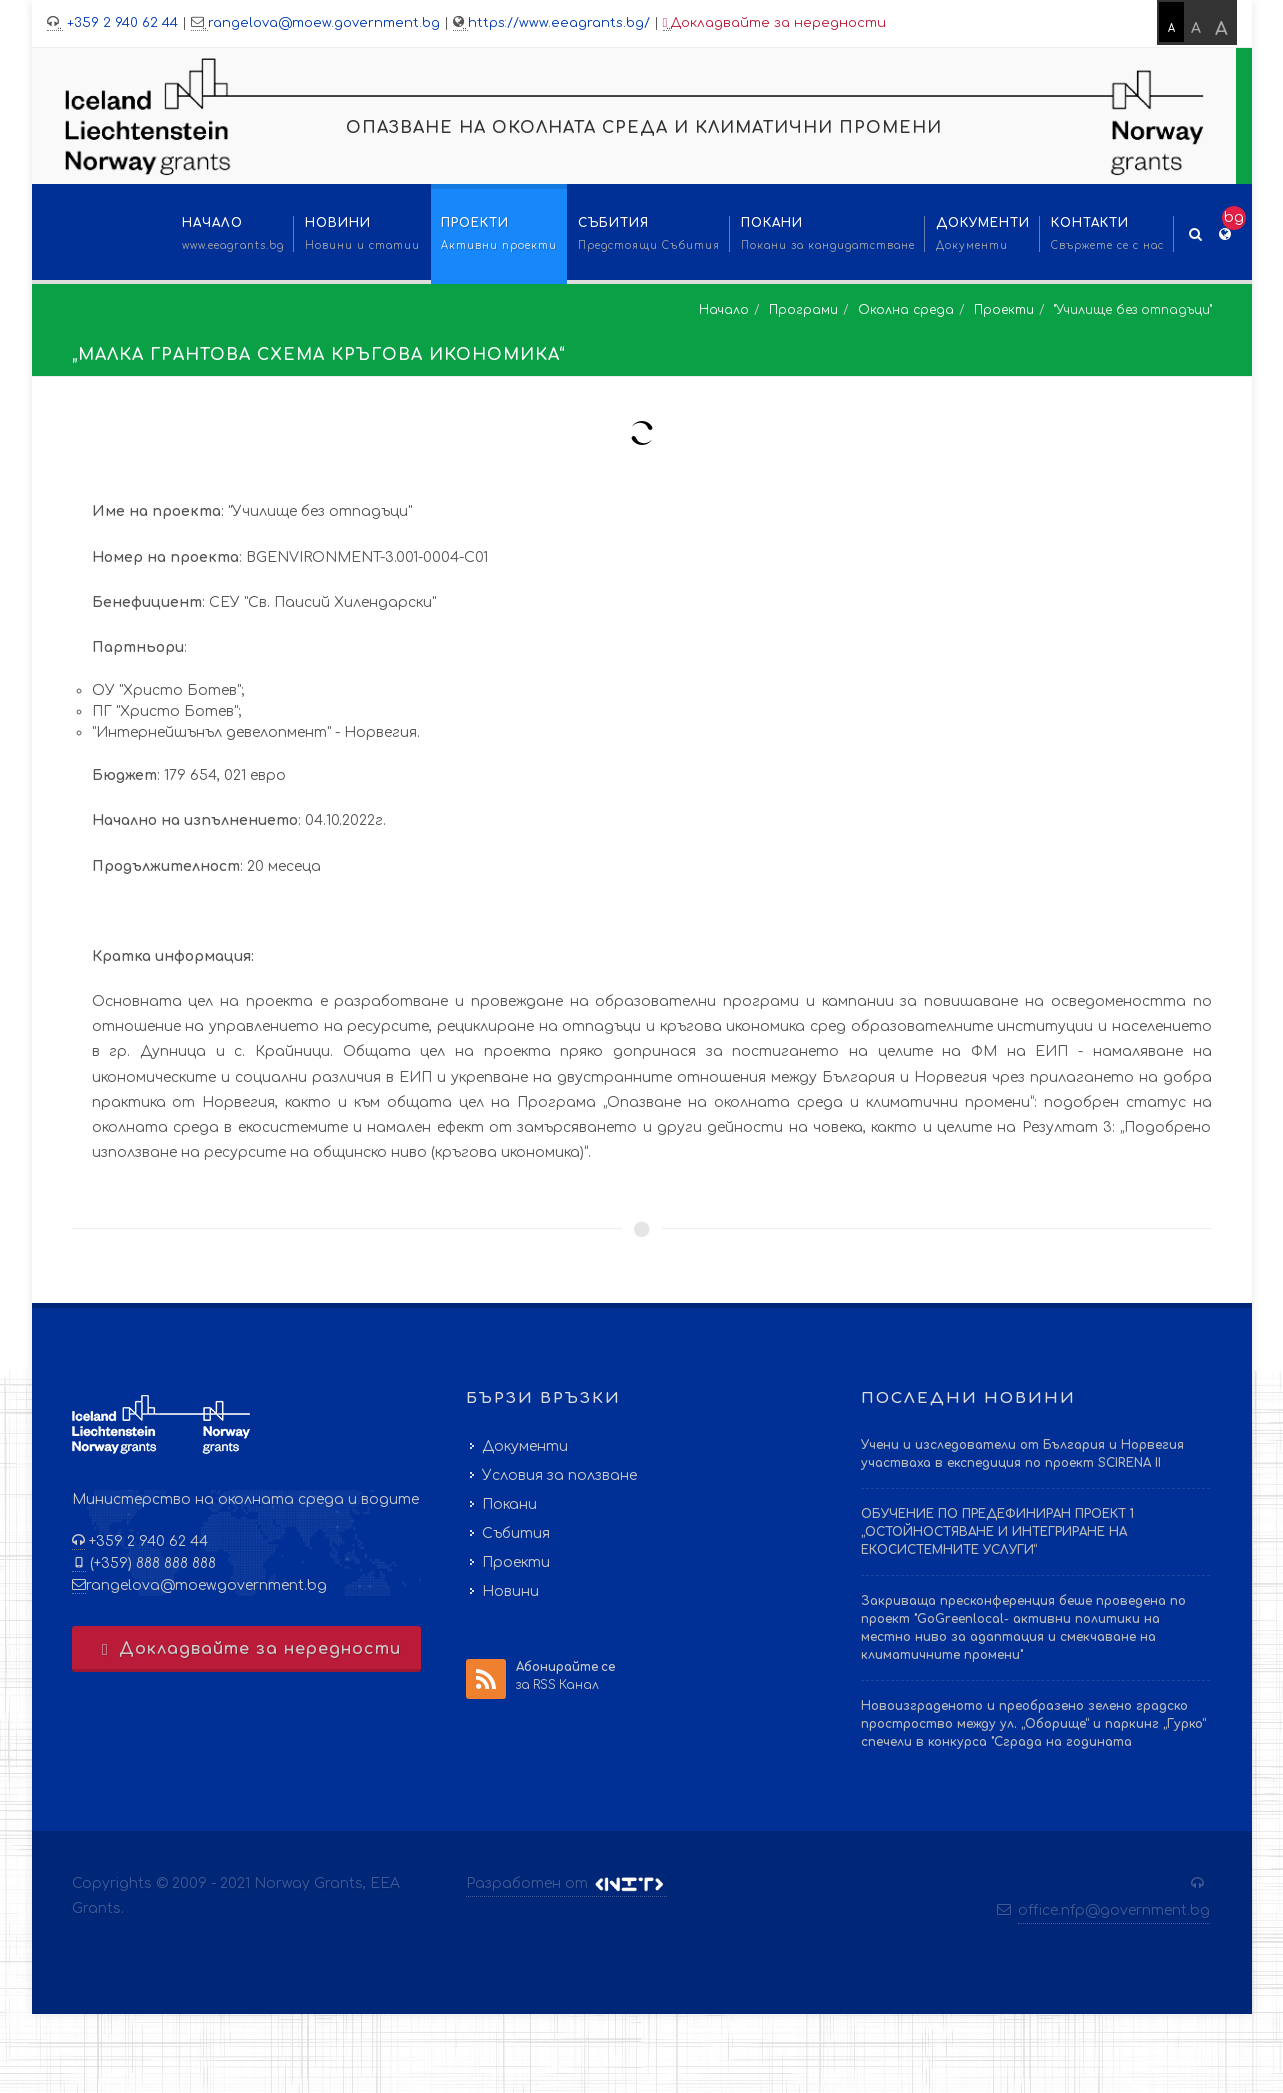 This screenshot has height=2093, width=1283. What do you see at coordinates (775, 23) in the screenshot?
I see `Докладвайте за нередности` at bounding box center [775, 23].